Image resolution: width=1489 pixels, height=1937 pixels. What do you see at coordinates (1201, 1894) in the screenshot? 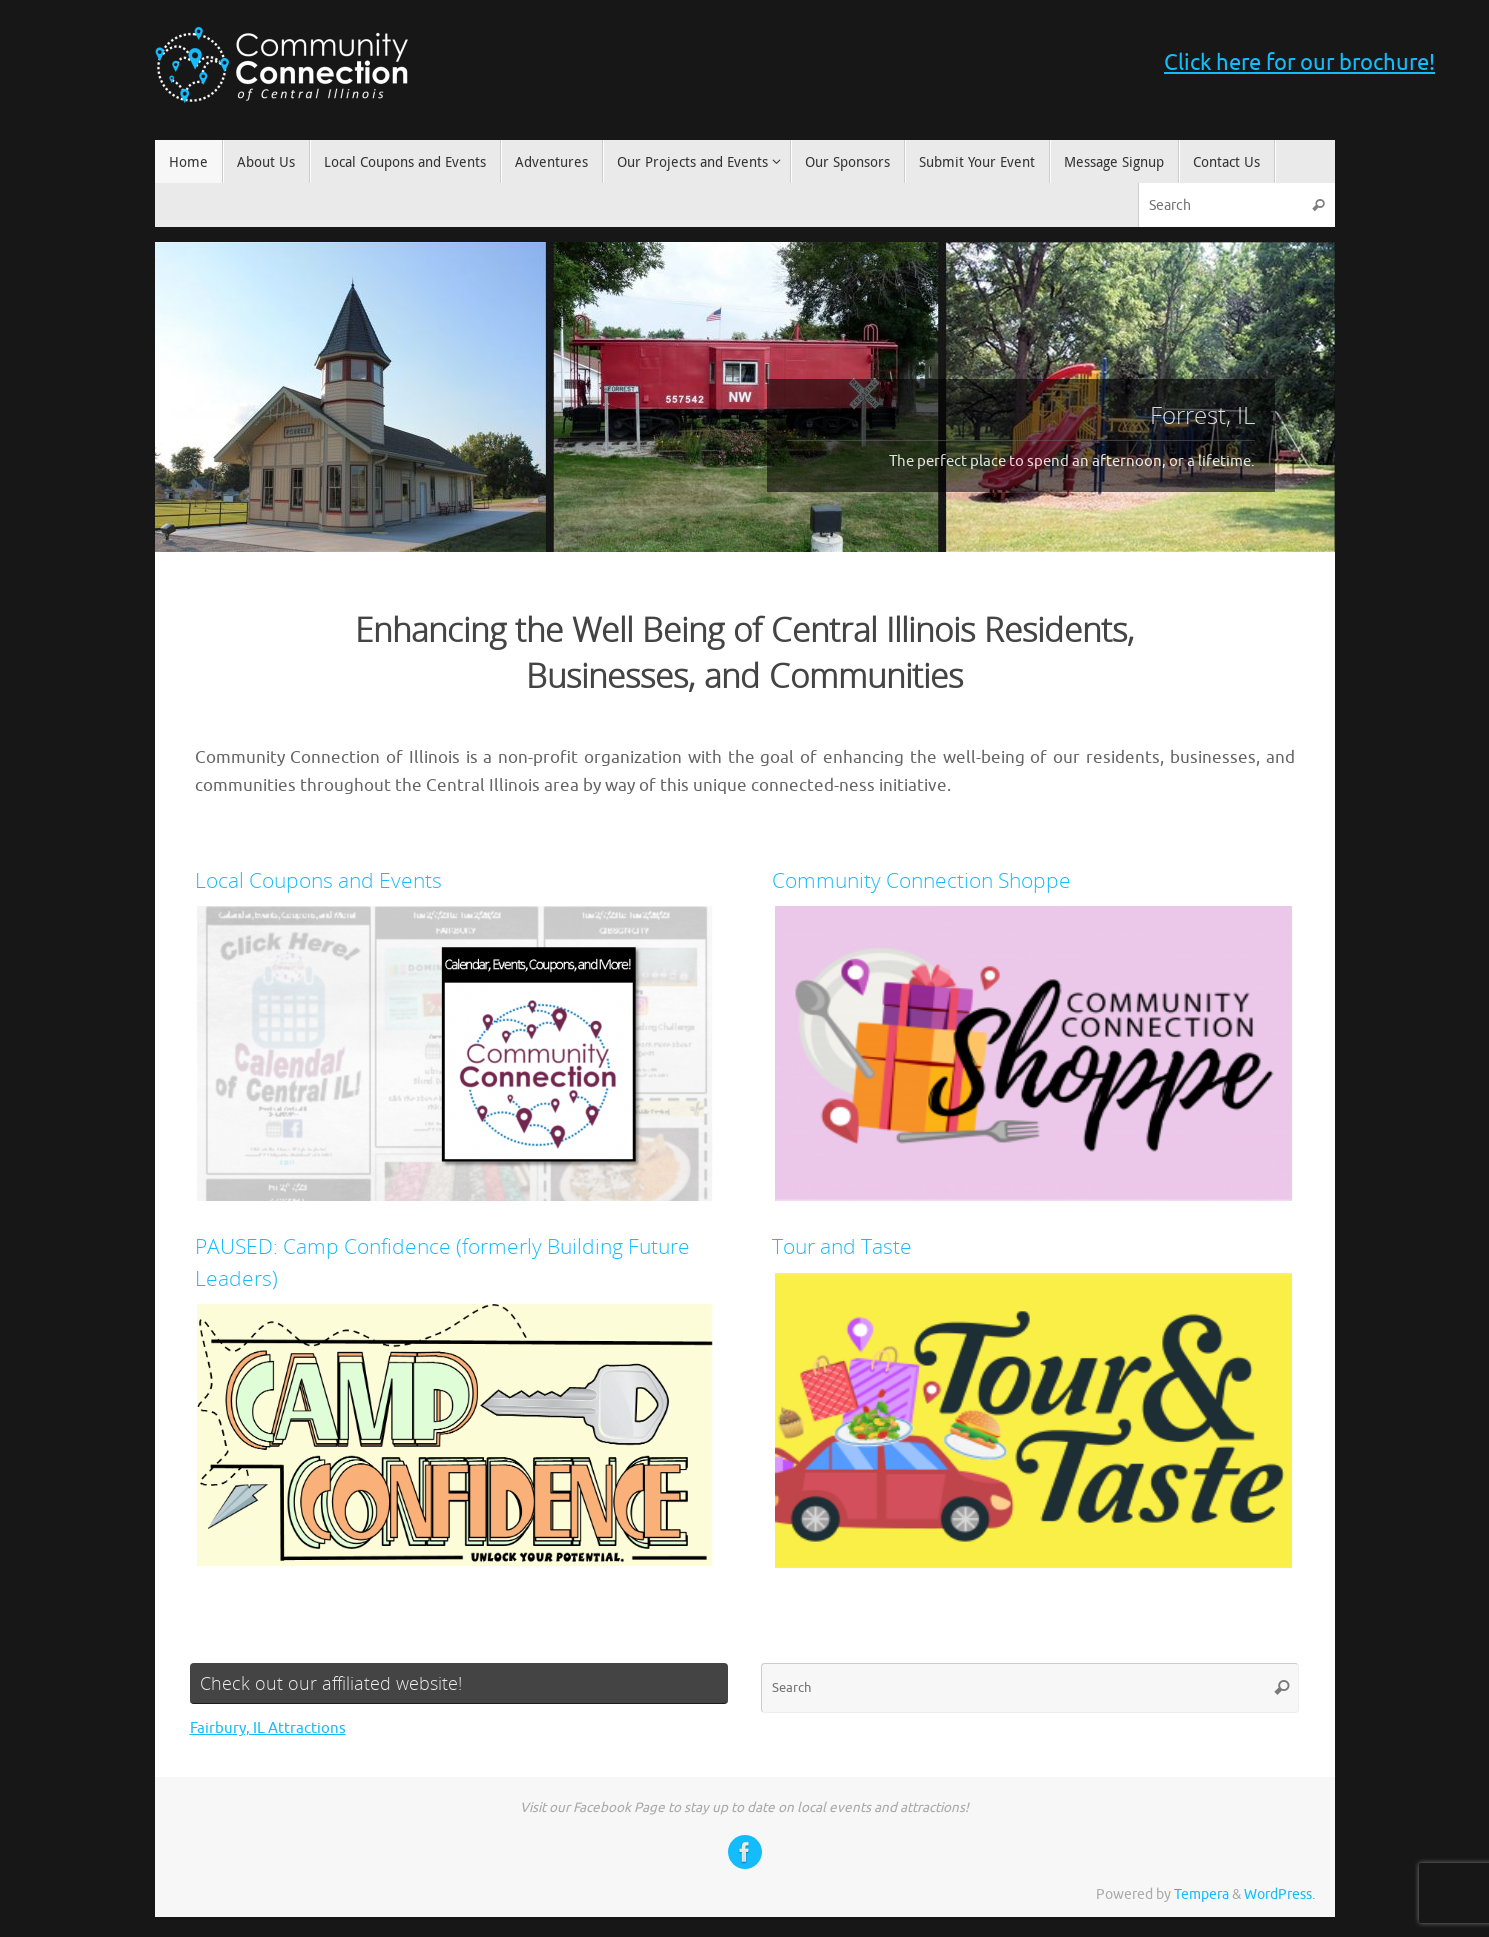
I see `Tempera` at bounding box center [1201, 1894].